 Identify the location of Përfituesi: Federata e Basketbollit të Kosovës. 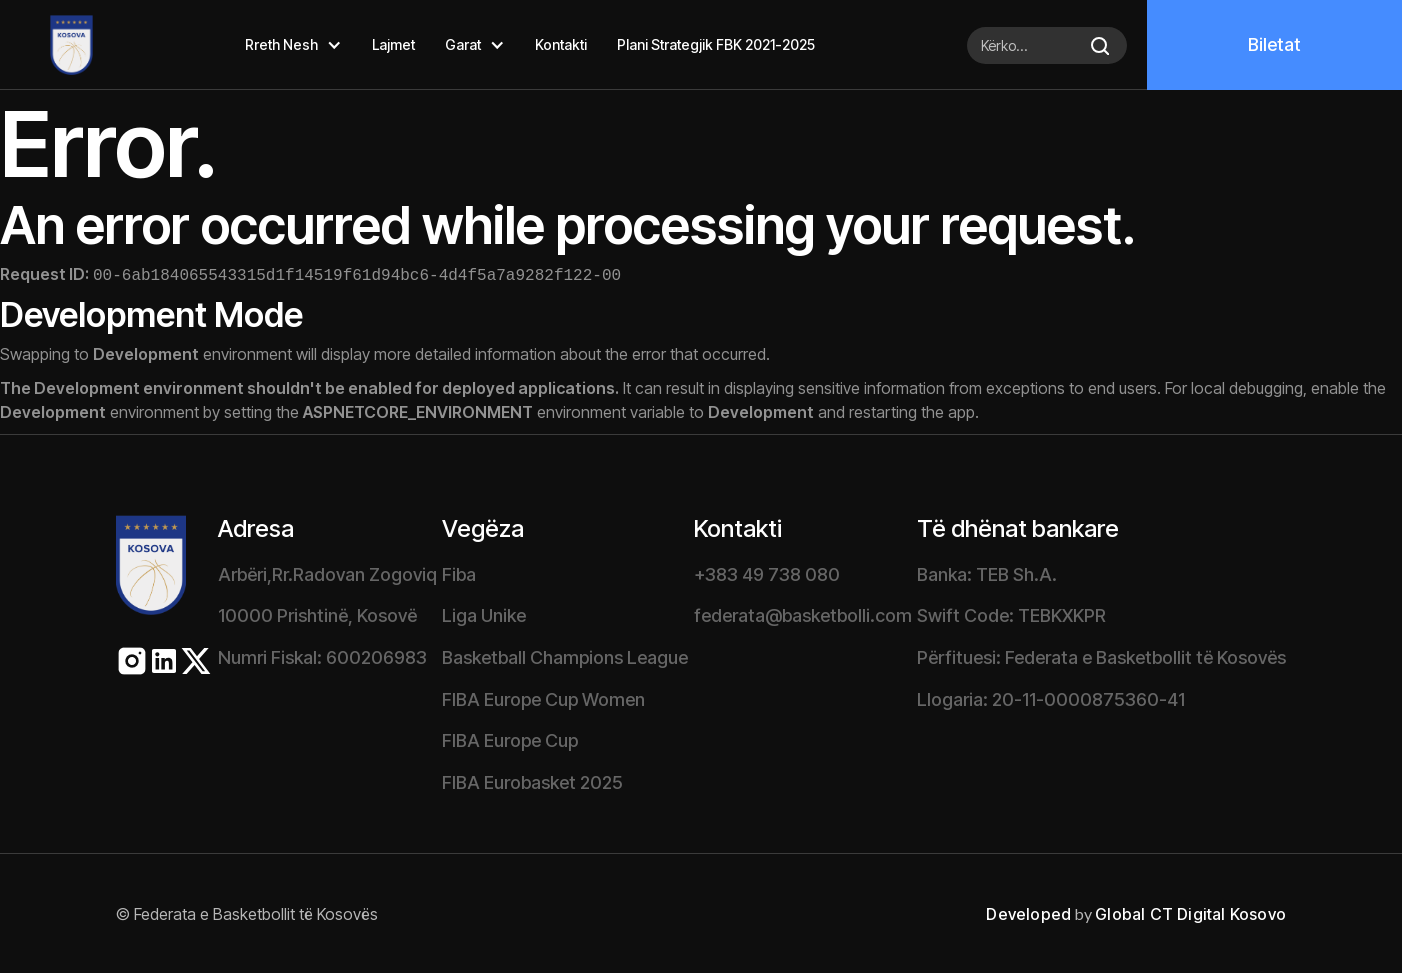
(1101, 655).